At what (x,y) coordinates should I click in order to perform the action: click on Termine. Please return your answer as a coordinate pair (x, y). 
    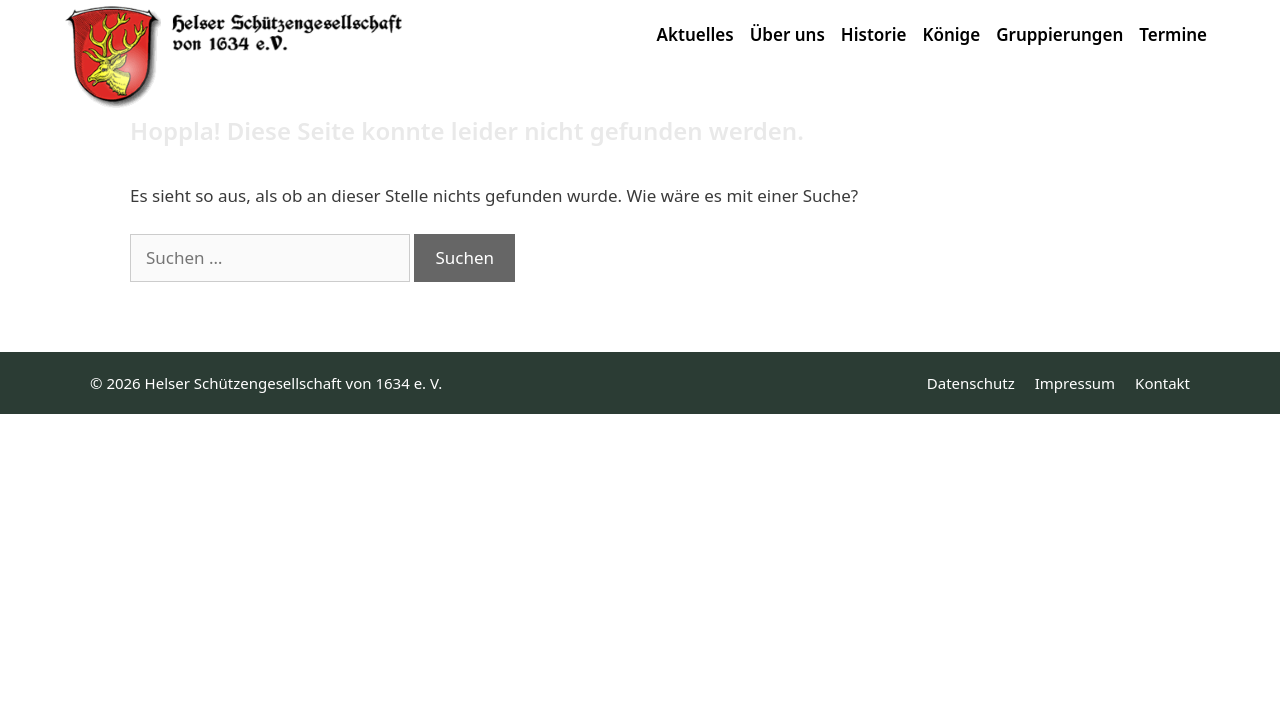
    Looking at the image, I should click on (1173, 34).